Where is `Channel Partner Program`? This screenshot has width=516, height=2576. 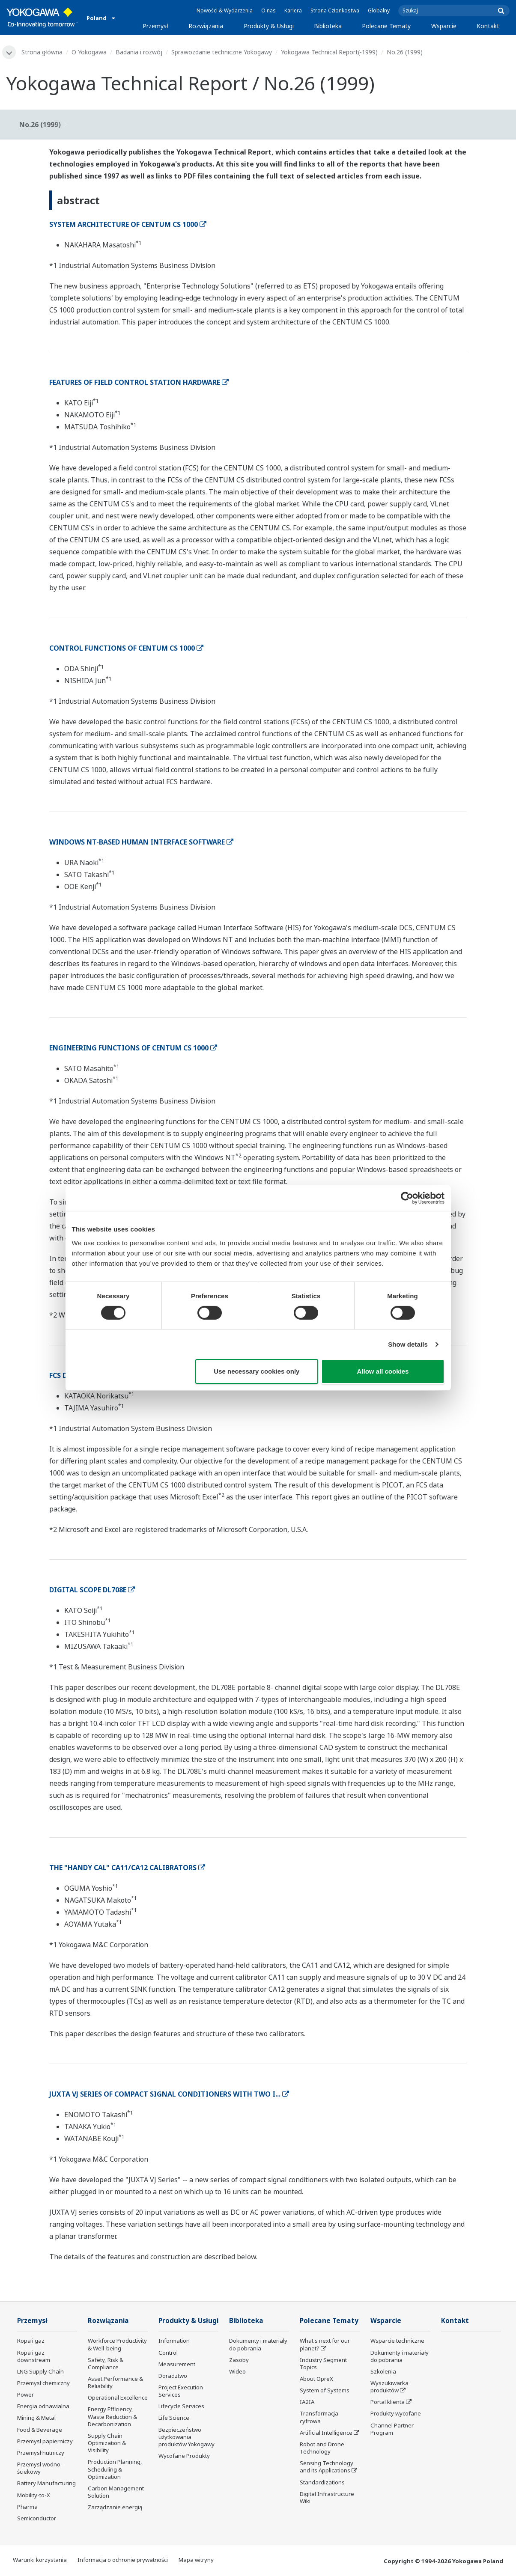
Channel Partner Program is located at coordinates (392, 2428).